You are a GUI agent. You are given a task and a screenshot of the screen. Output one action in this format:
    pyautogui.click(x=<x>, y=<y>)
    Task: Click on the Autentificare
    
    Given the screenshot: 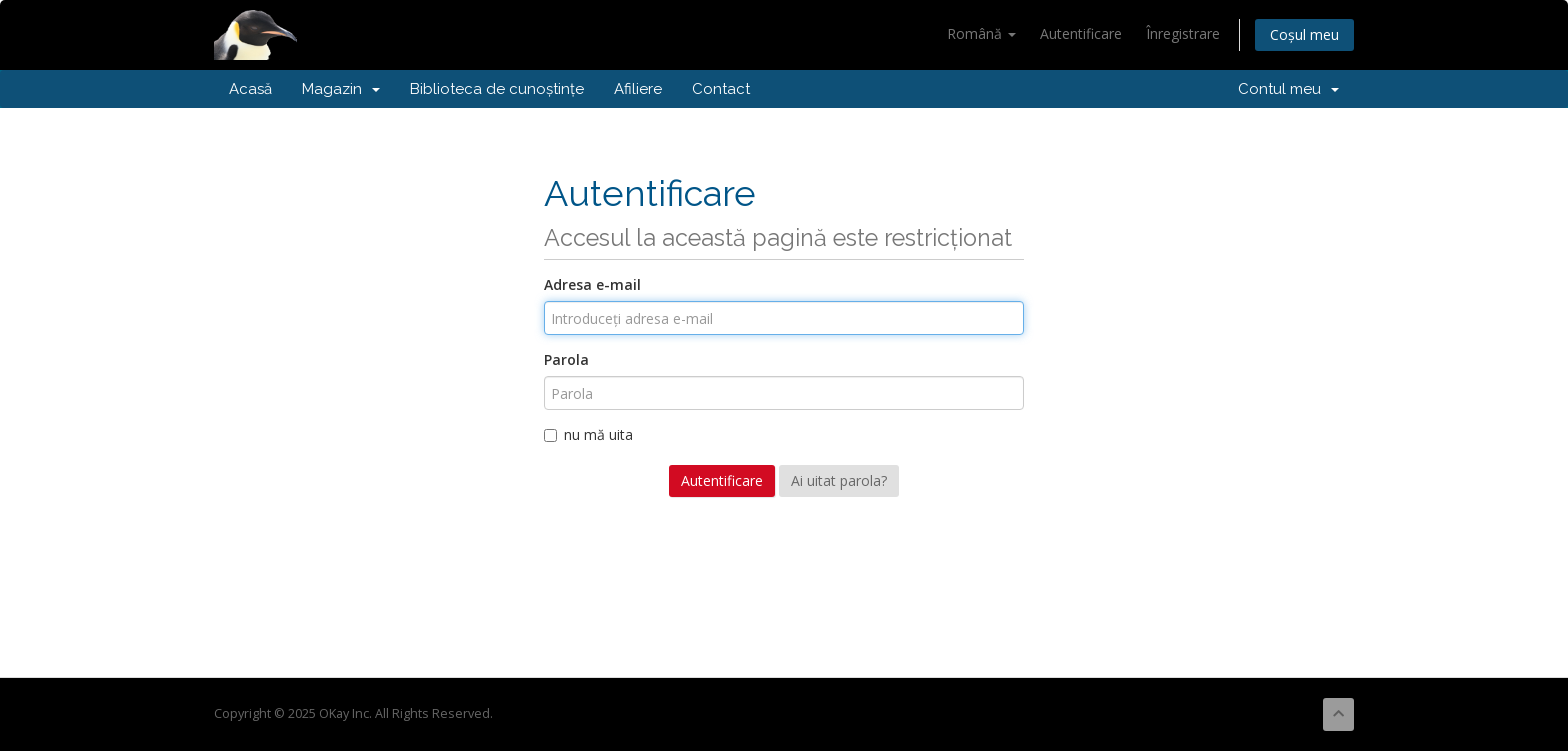 What is the action you would take?
    pyautogui.click(x=1081, y=33)
    